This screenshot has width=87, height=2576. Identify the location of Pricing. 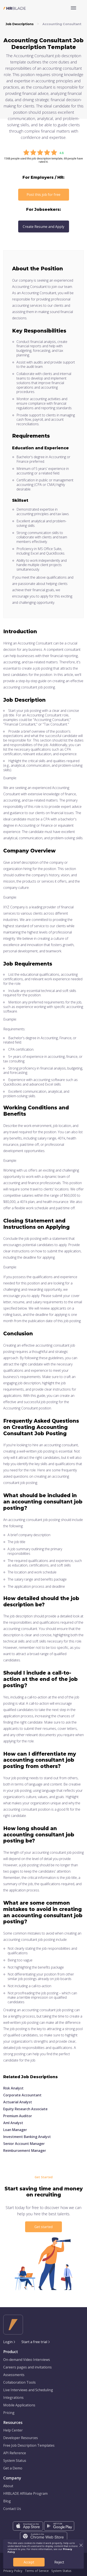
(8, 2412).